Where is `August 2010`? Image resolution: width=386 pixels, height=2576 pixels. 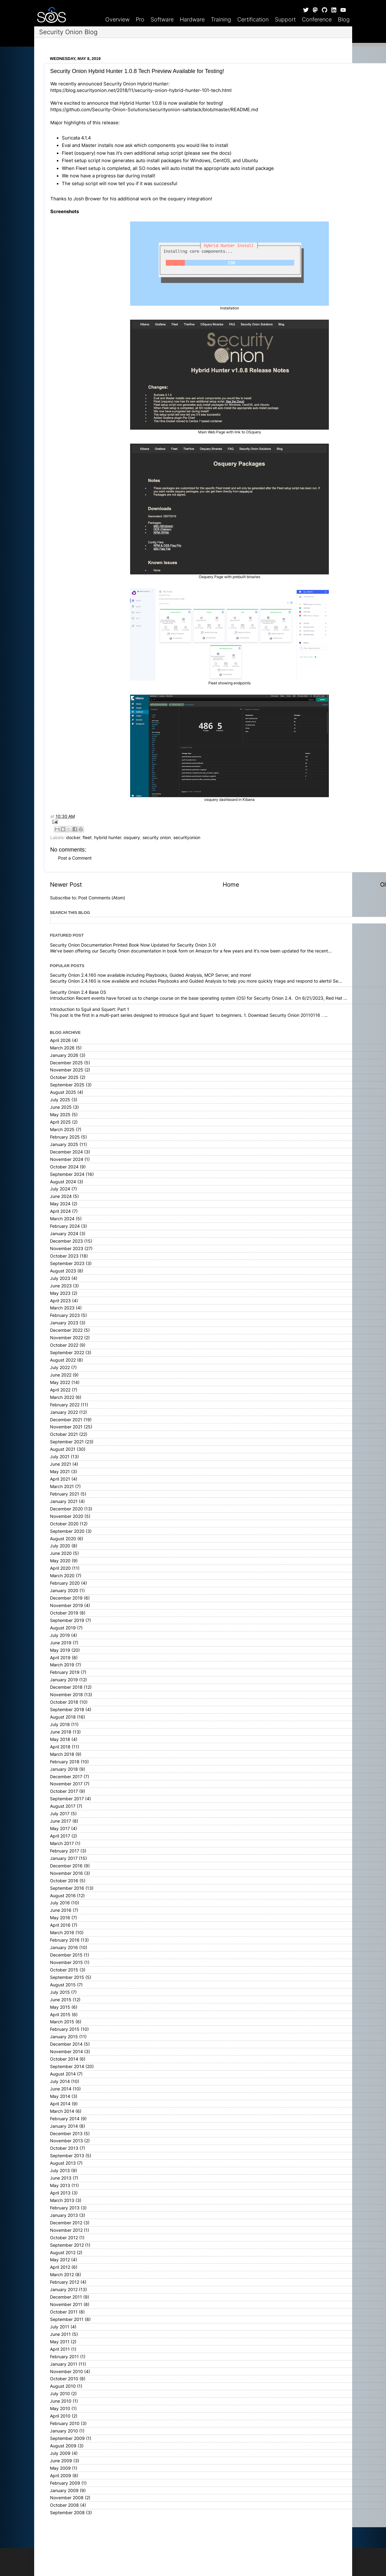 August 2010 is located at coordinates (63, 2386).